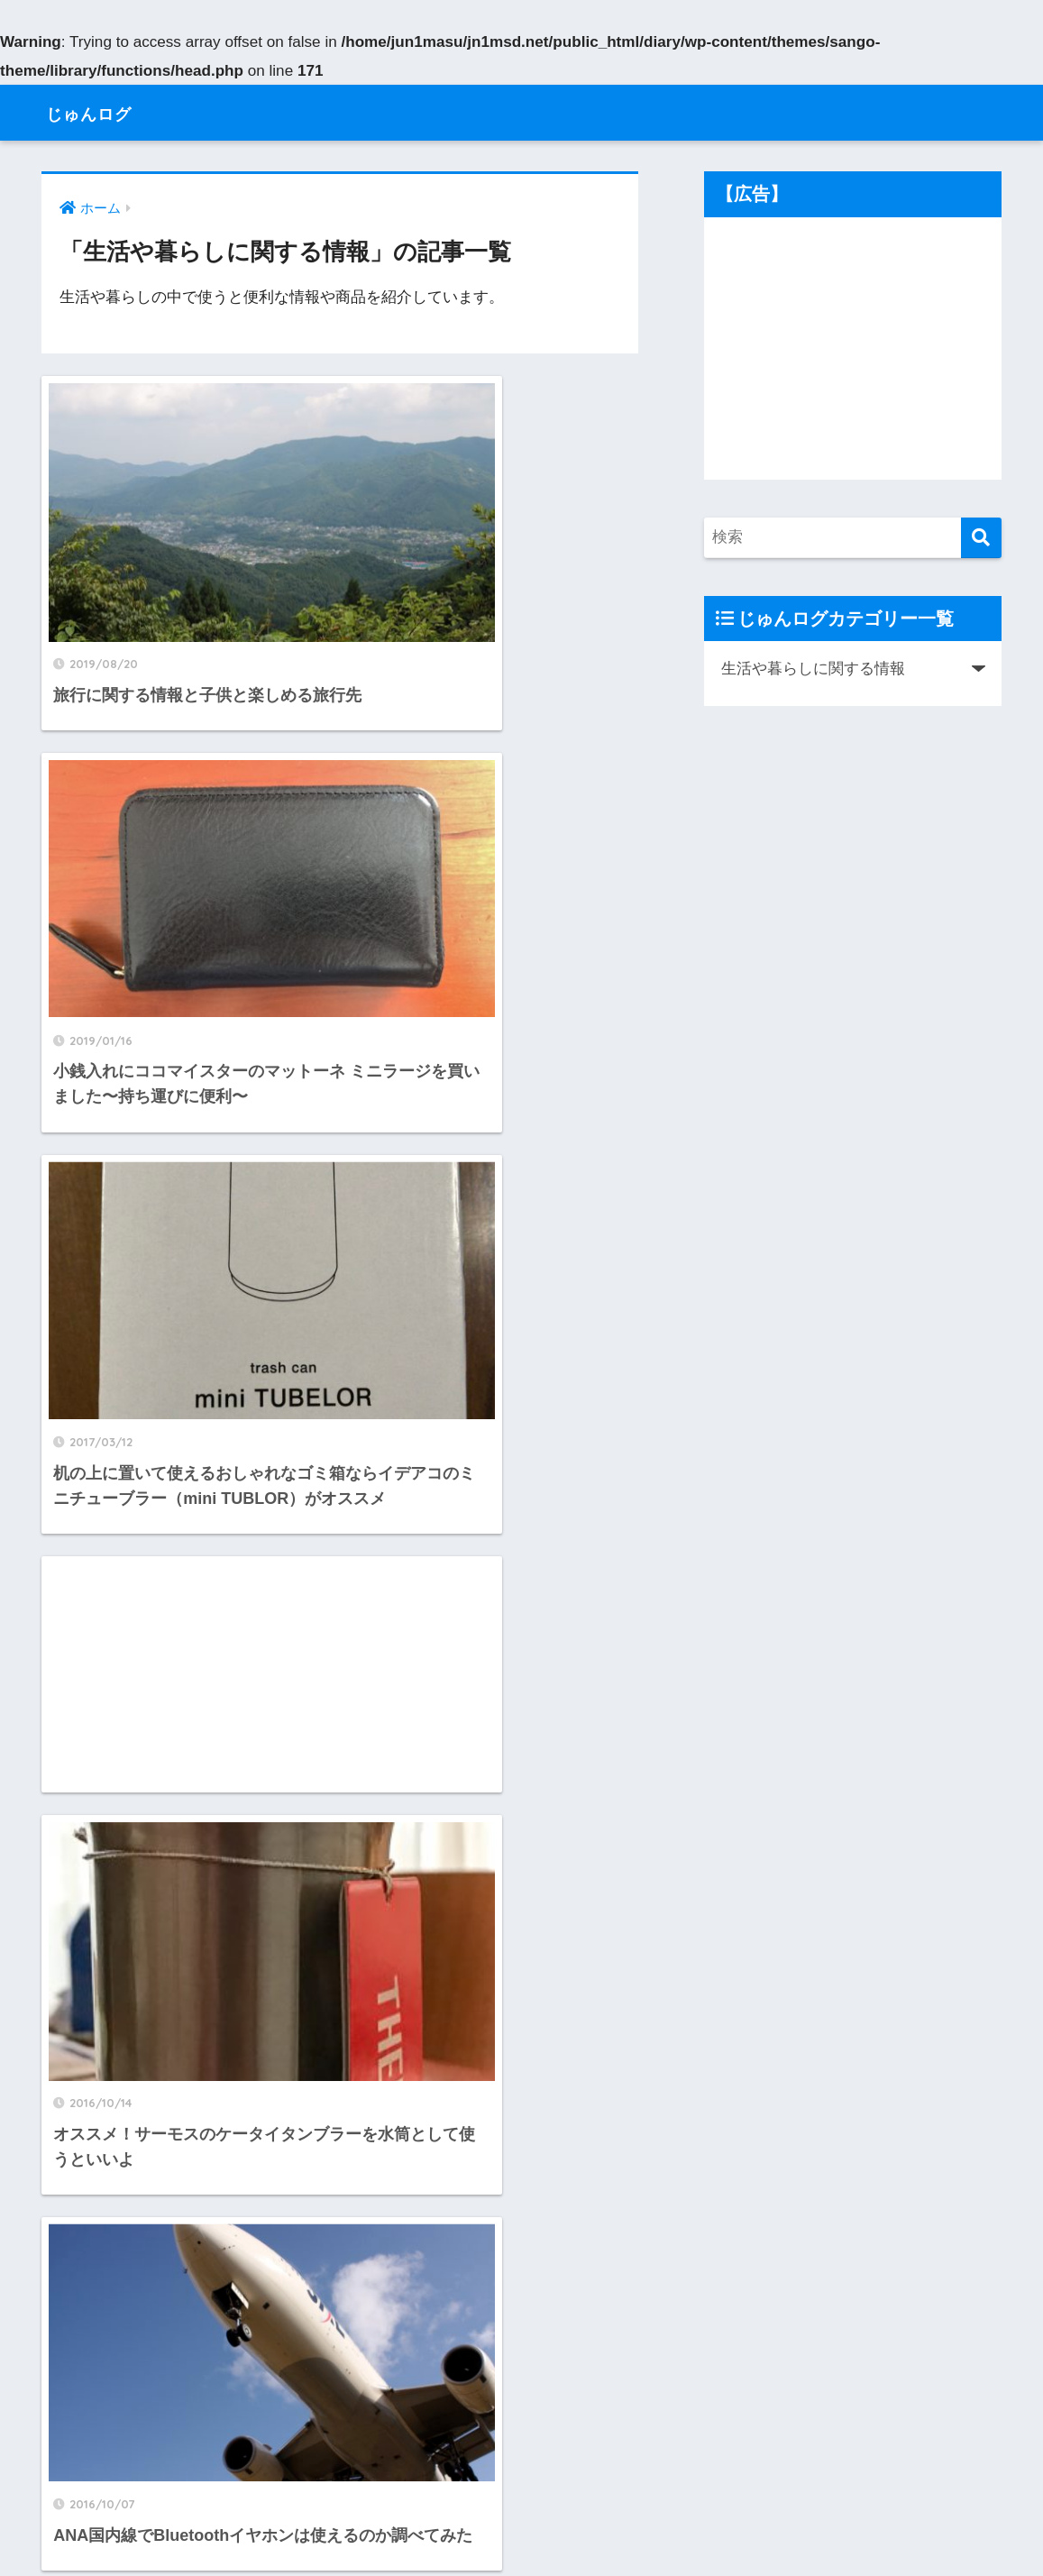  I want to click on HOME, so click(521, 2499).